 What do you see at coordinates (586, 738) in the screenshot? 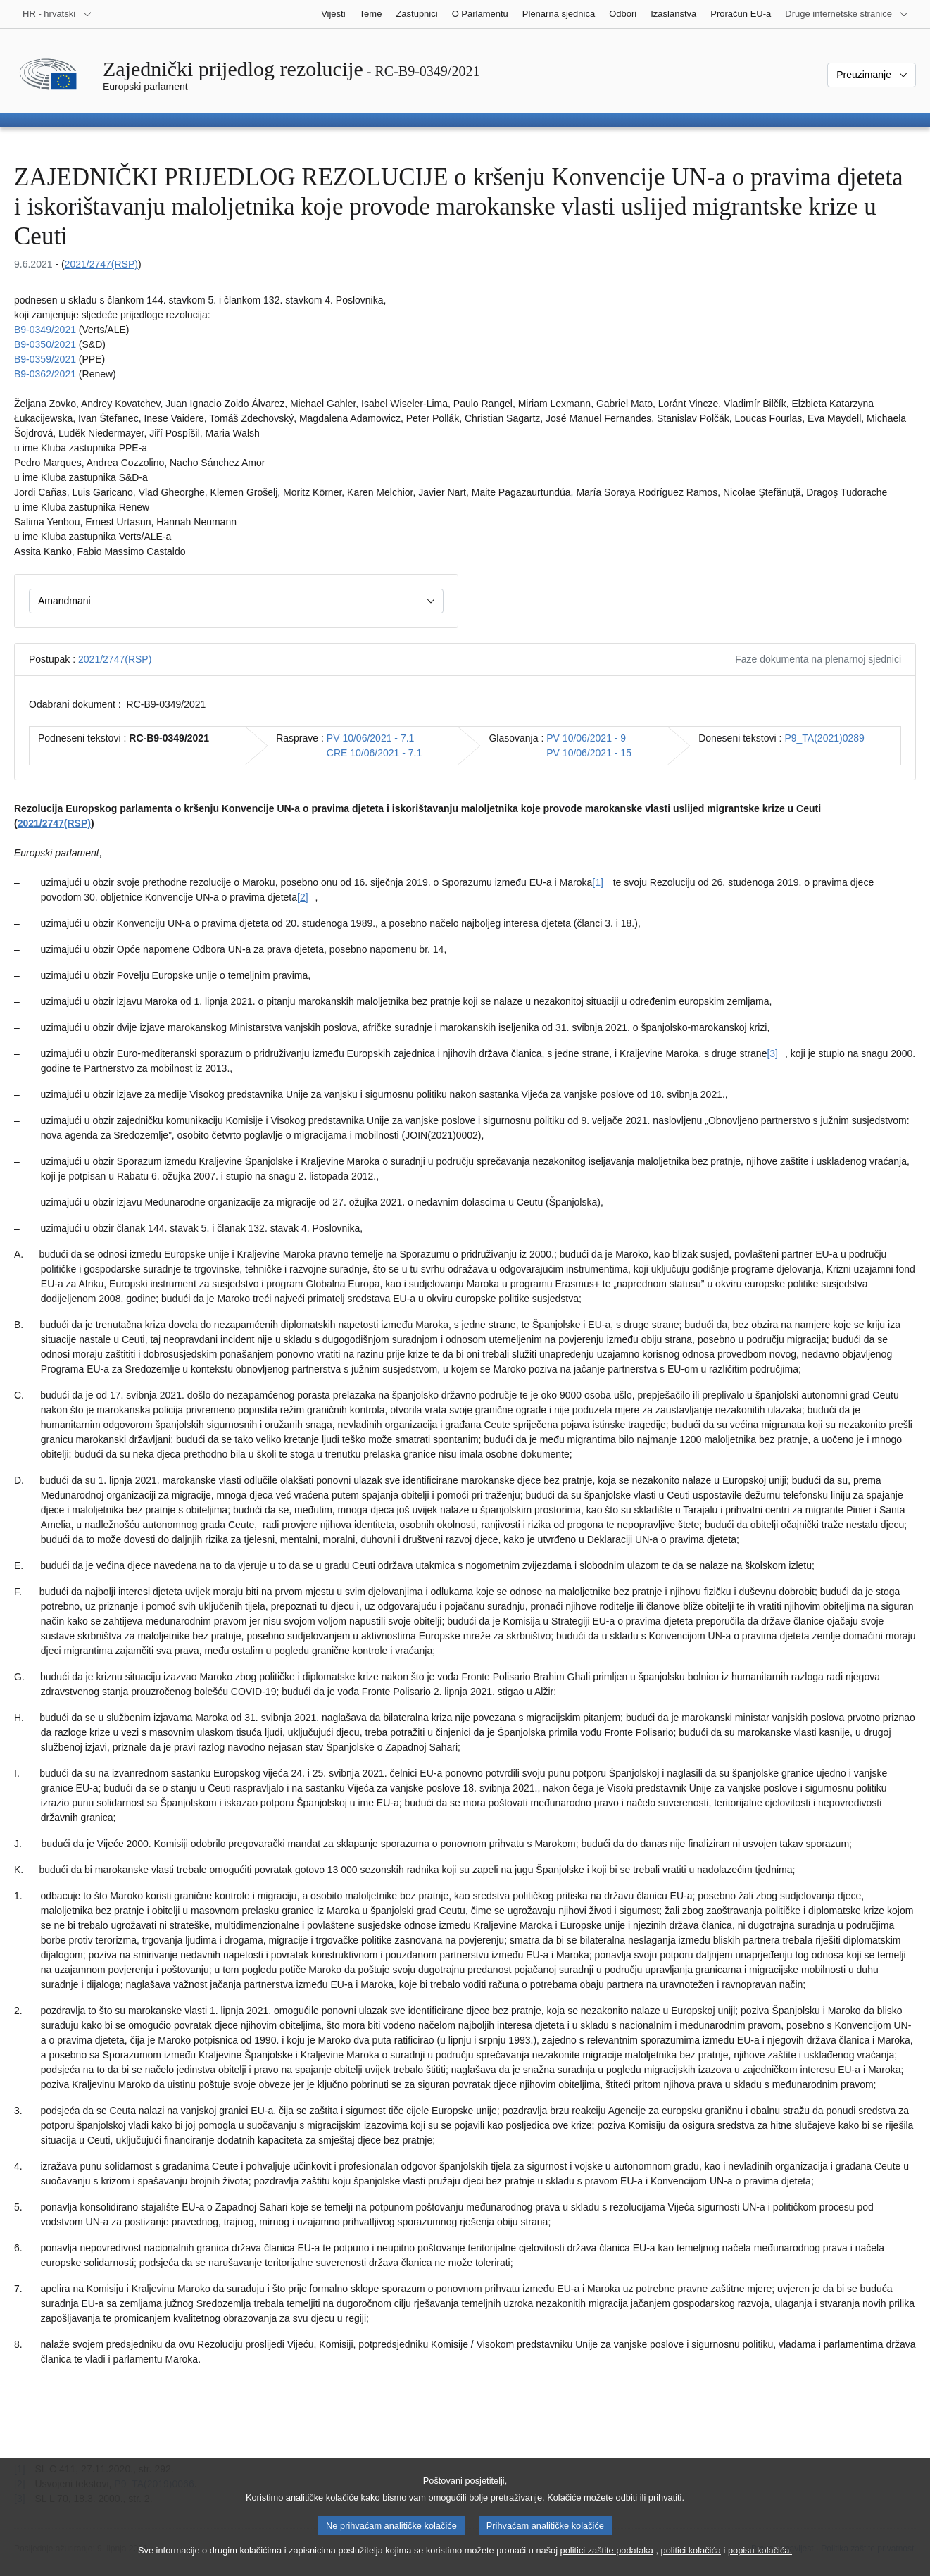
I see `PV 10/06/2021 - 9` at bounding box center [586, 738].